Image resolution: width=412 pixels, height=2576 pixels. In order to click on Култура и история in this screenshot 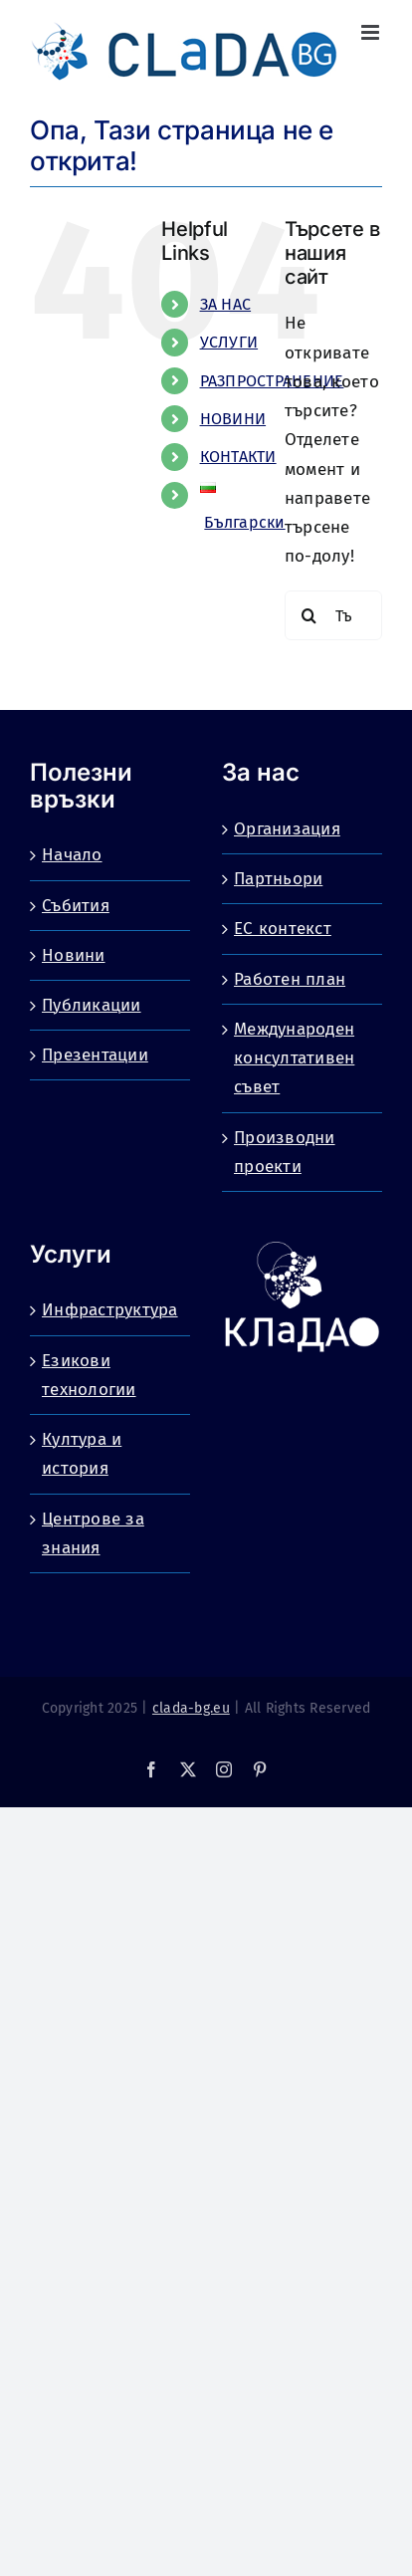, I will do `click(81, 1454)`.